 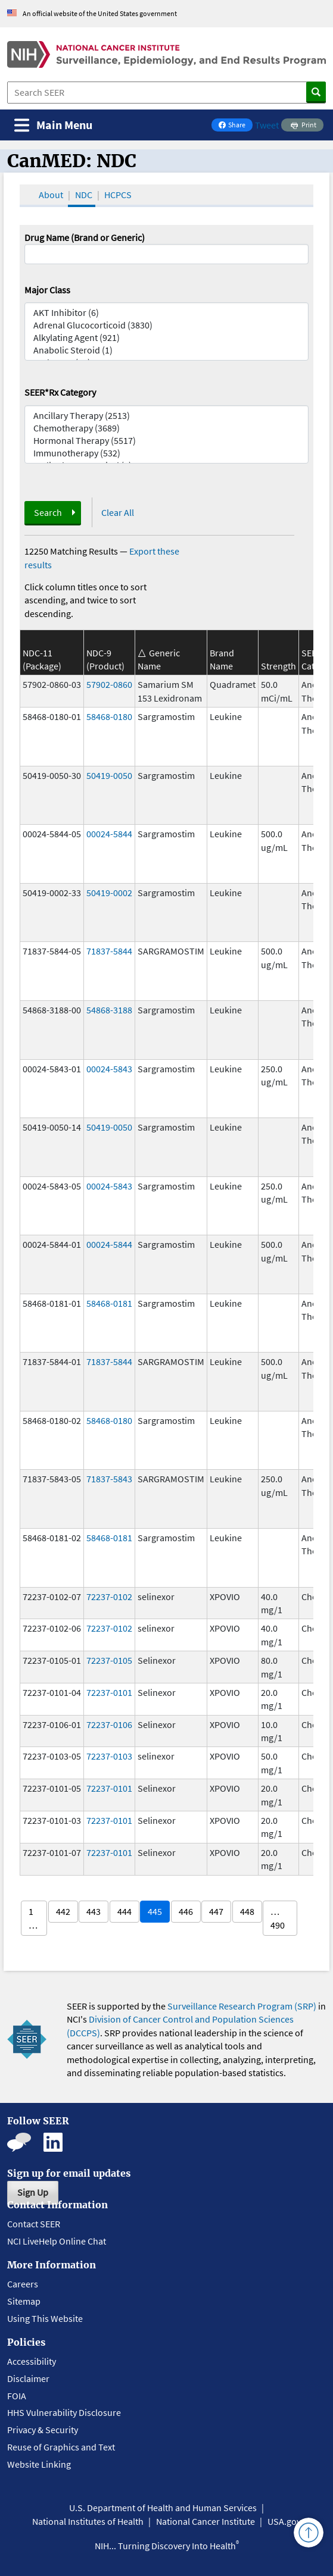 I want to click on FOIA, so click(x=16, y=2396).